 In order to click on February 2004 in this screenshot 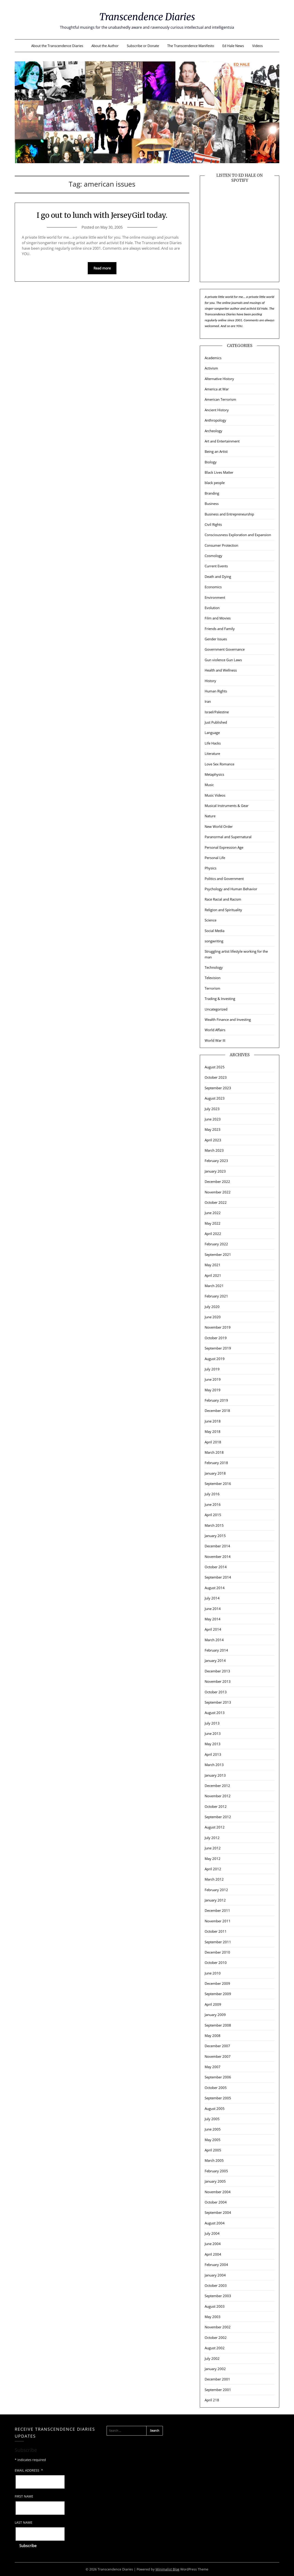, I will do `click(216, 2264)`.